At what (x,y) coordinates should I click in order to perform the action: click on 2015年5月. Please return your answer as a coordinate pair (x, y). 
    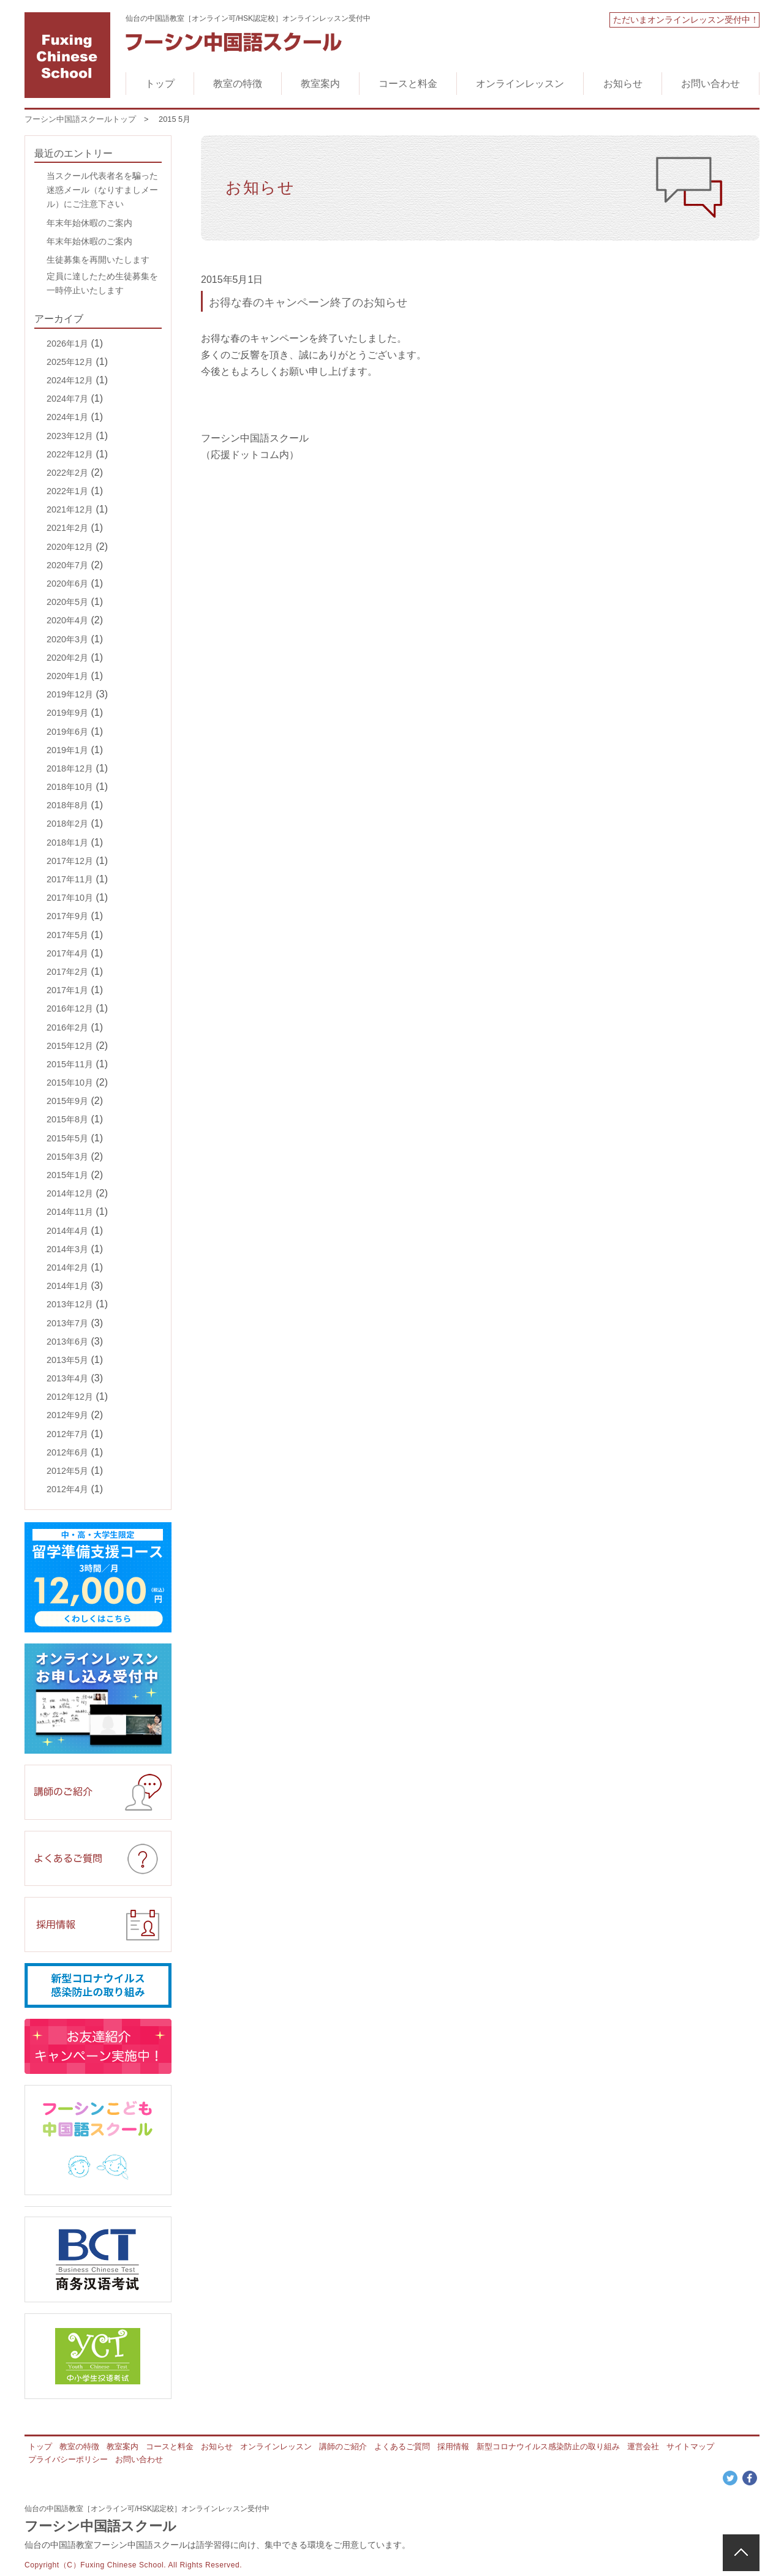
    Looking at the image, I should click on (67, 1138).